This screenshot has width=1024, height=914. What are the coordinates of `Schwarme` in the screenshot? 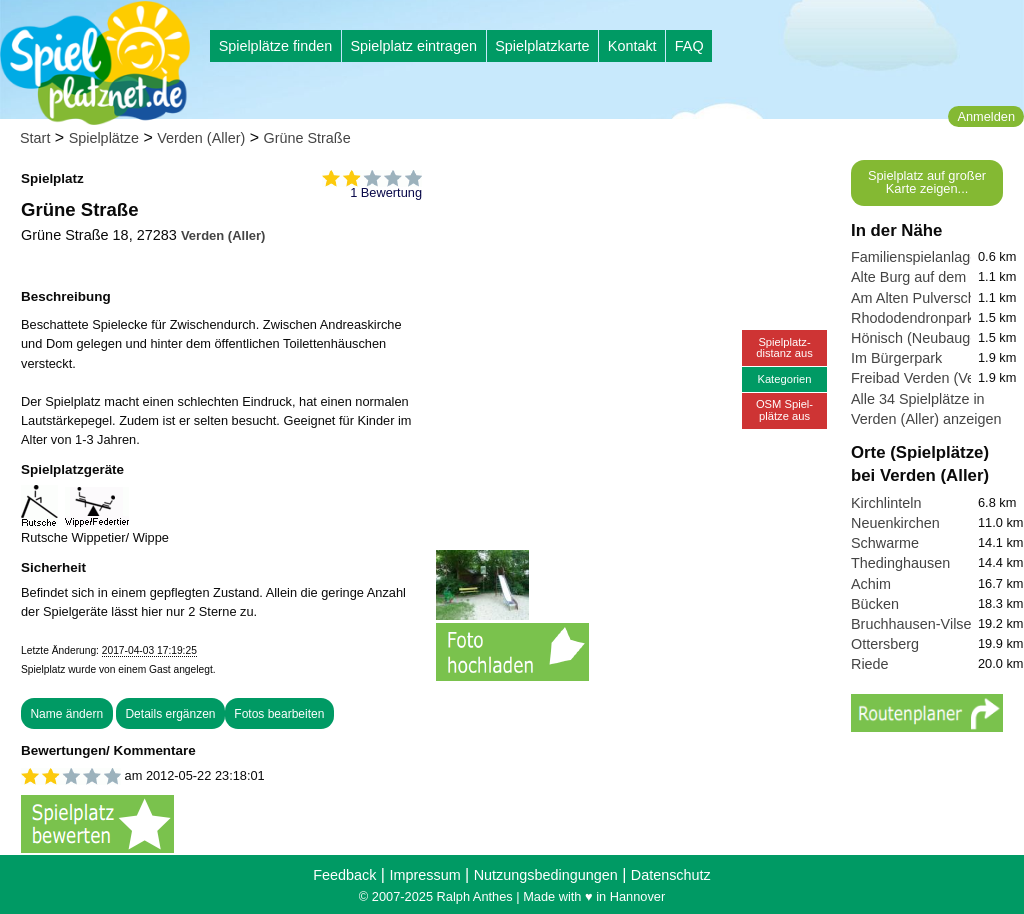 It's located at (885, 543).